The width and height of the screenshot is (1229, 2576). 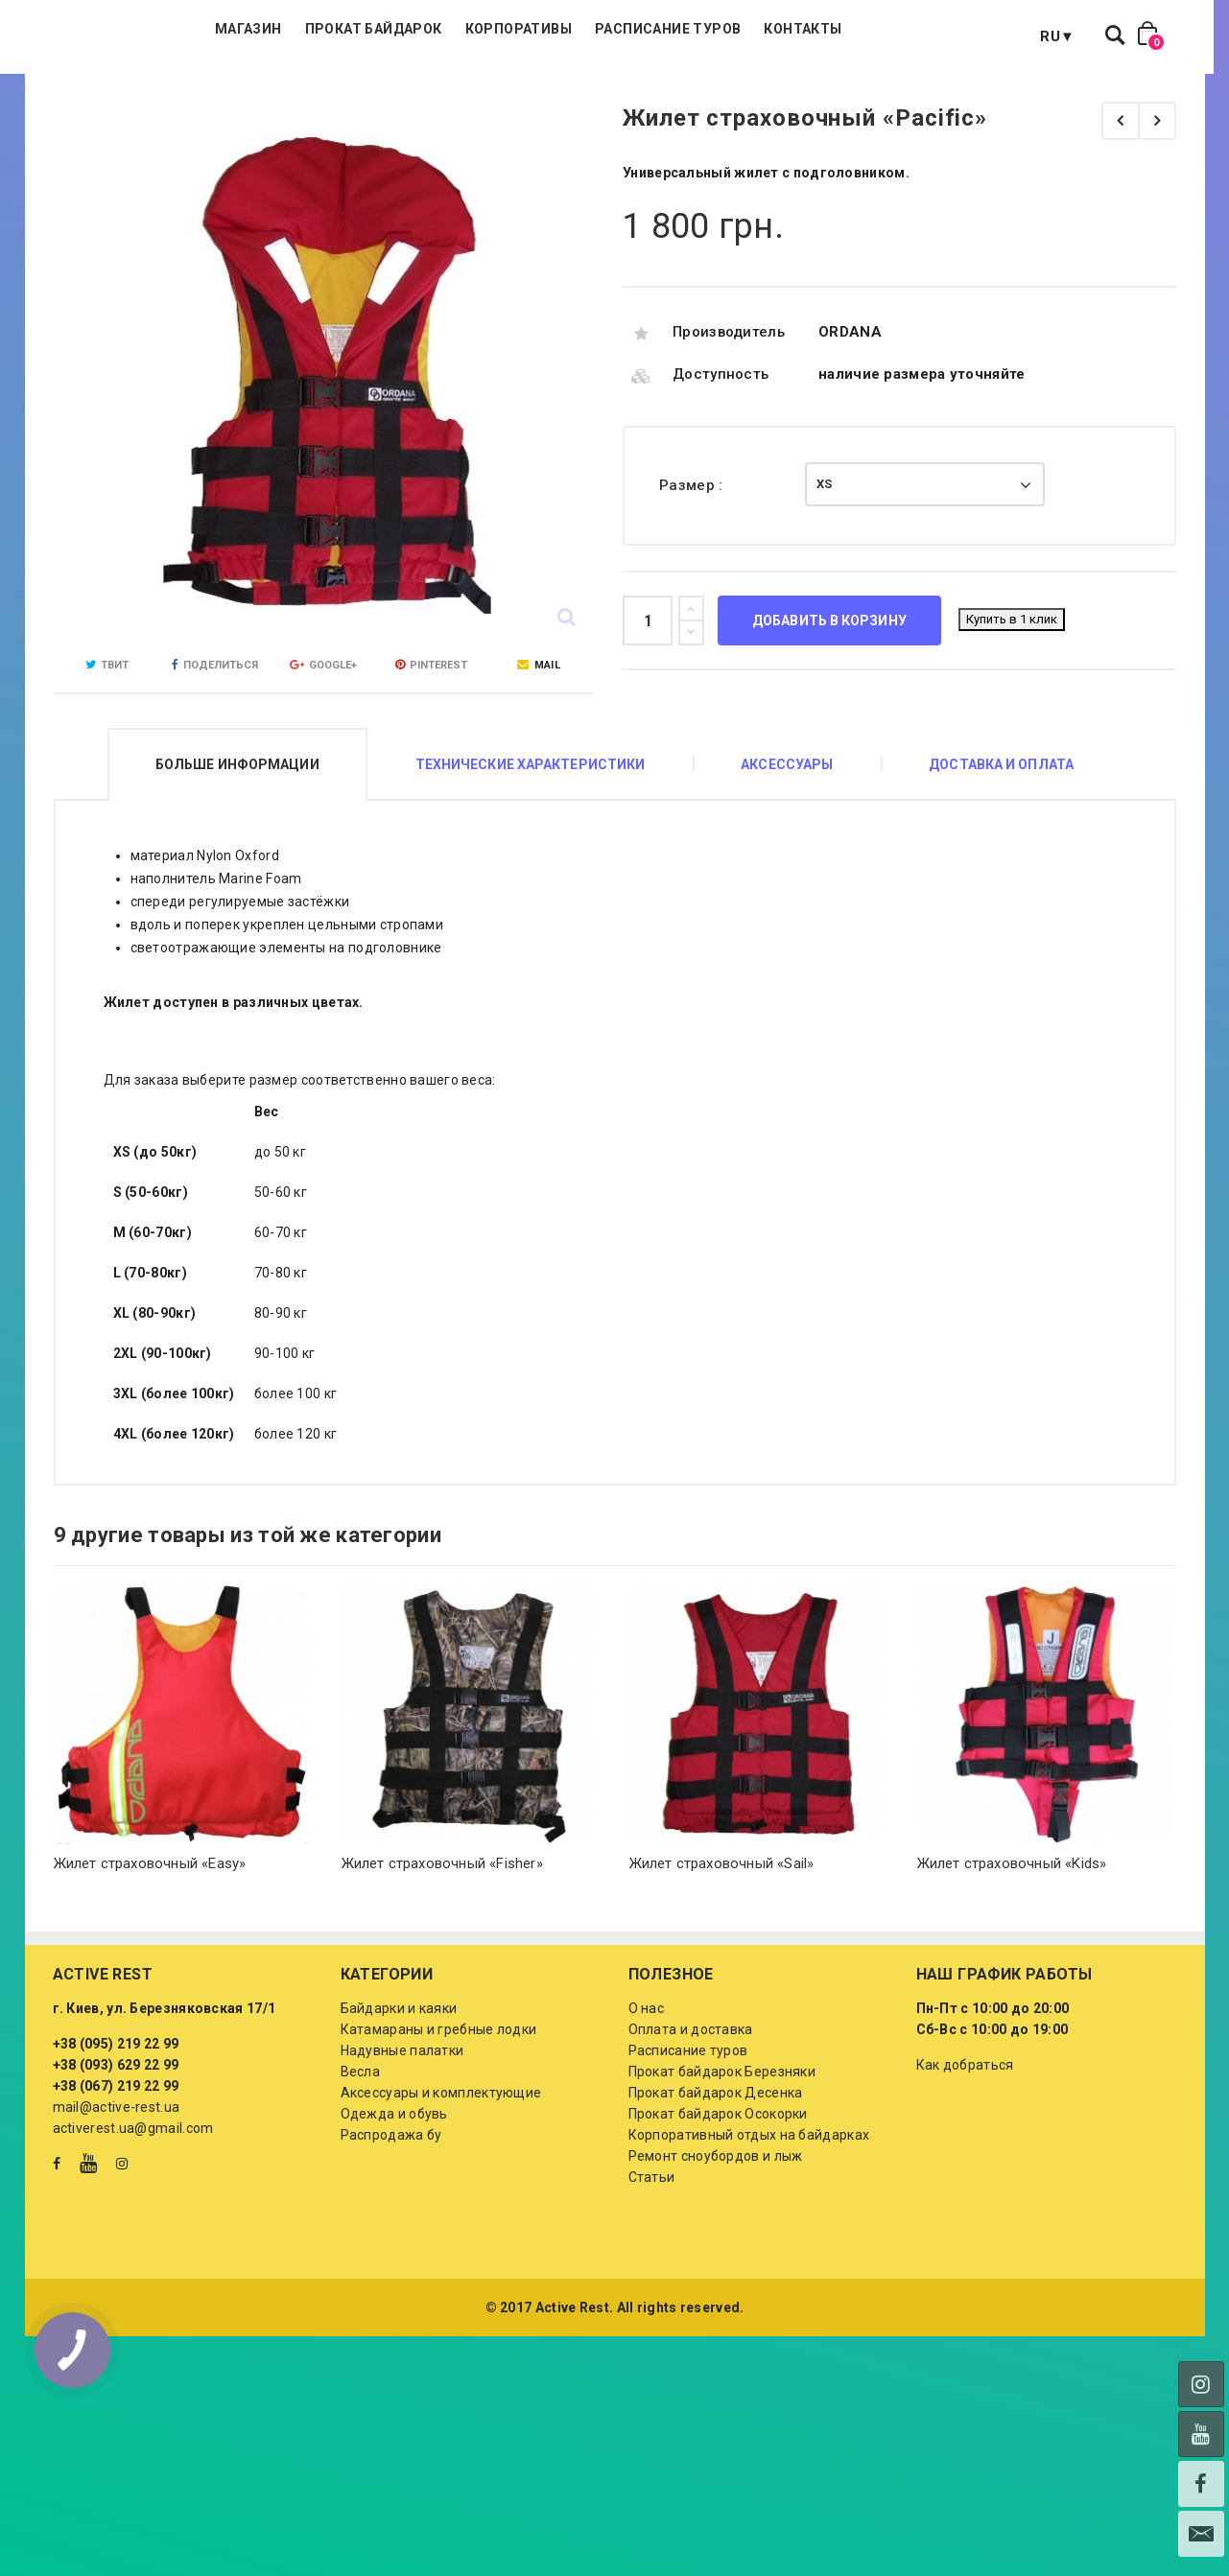 I want to click on Технические характеристики, so click(x=530, y=860).